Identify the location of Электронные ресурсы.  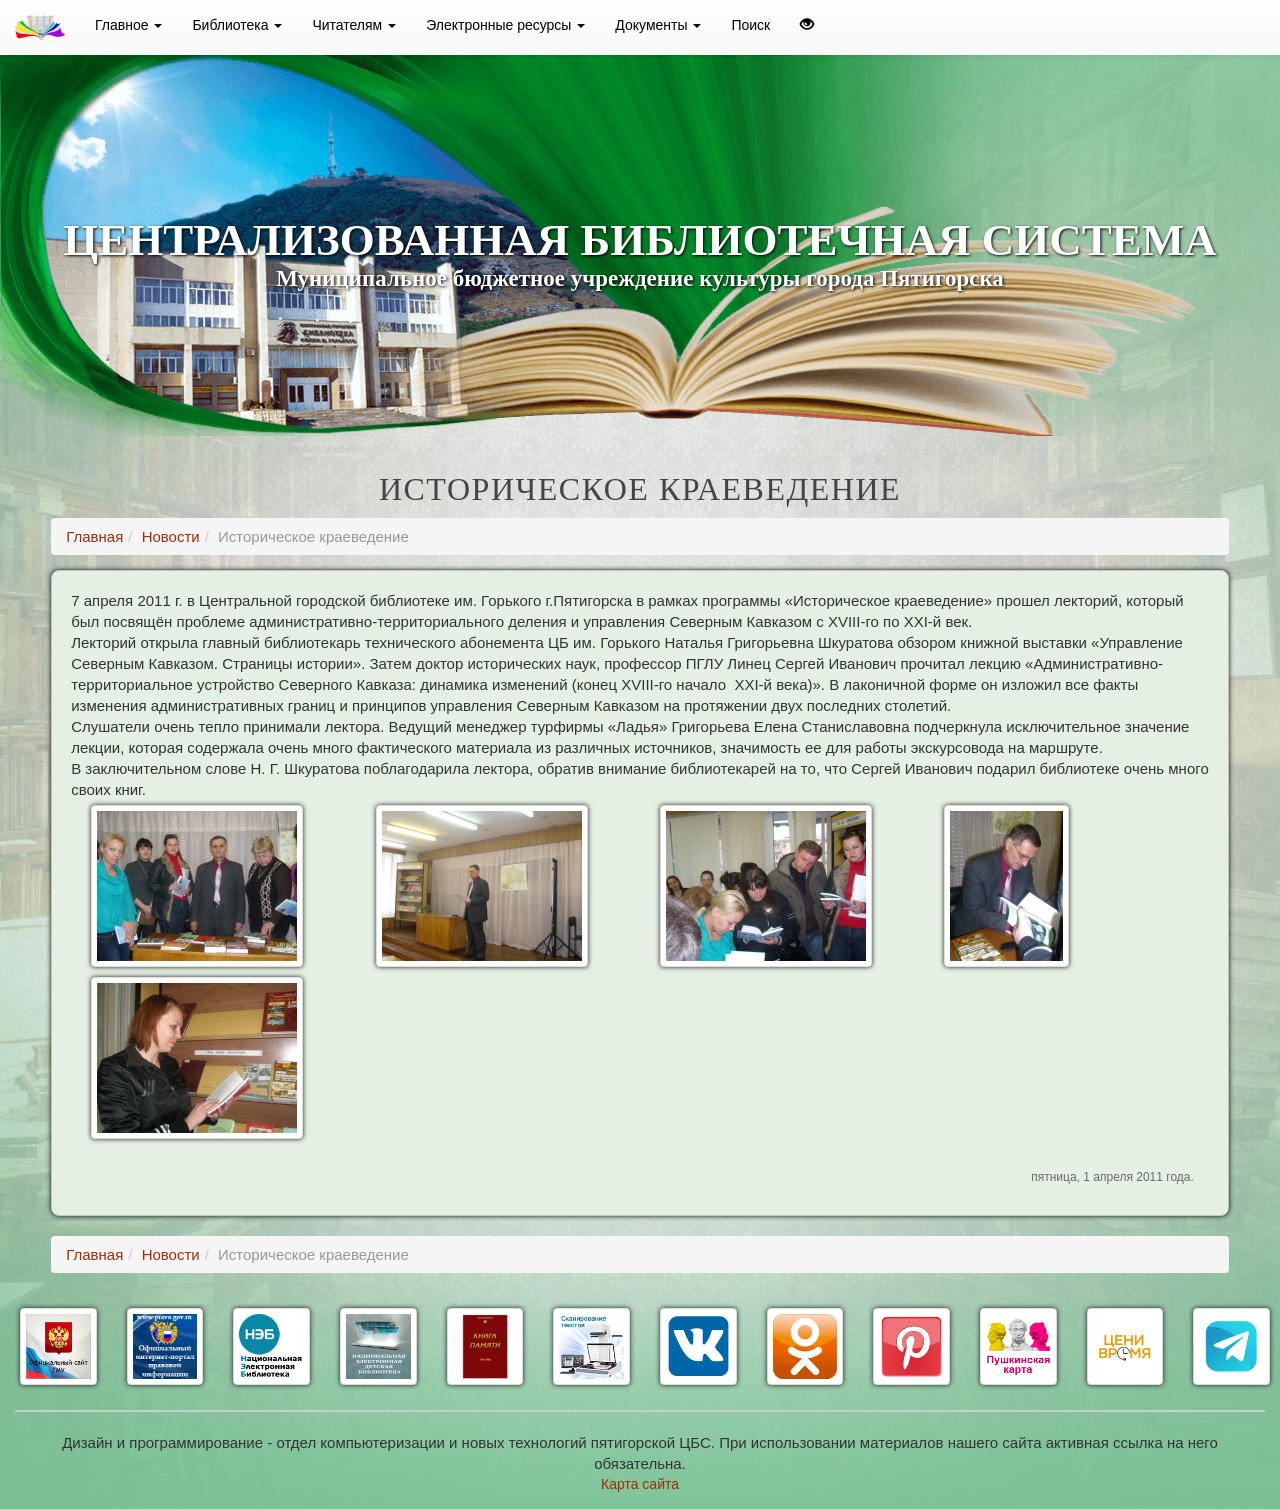
(505, 25).